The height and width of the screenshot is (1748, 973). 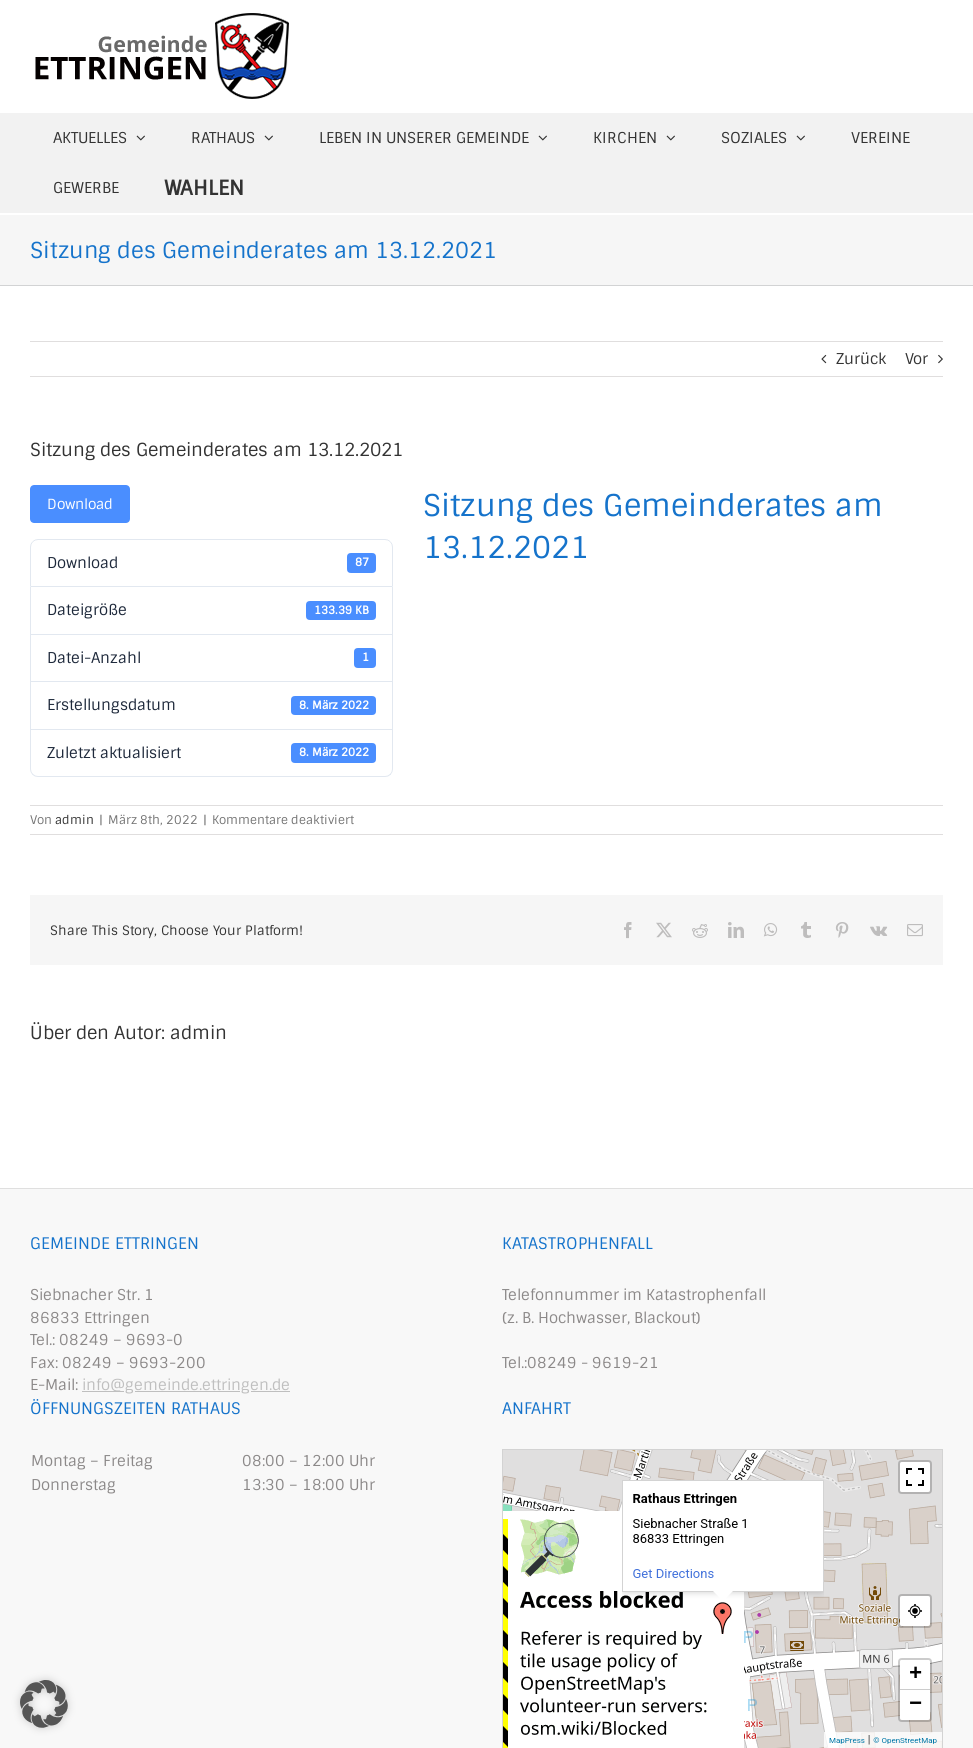 I want to click on Download, so click(x=80, y=504).